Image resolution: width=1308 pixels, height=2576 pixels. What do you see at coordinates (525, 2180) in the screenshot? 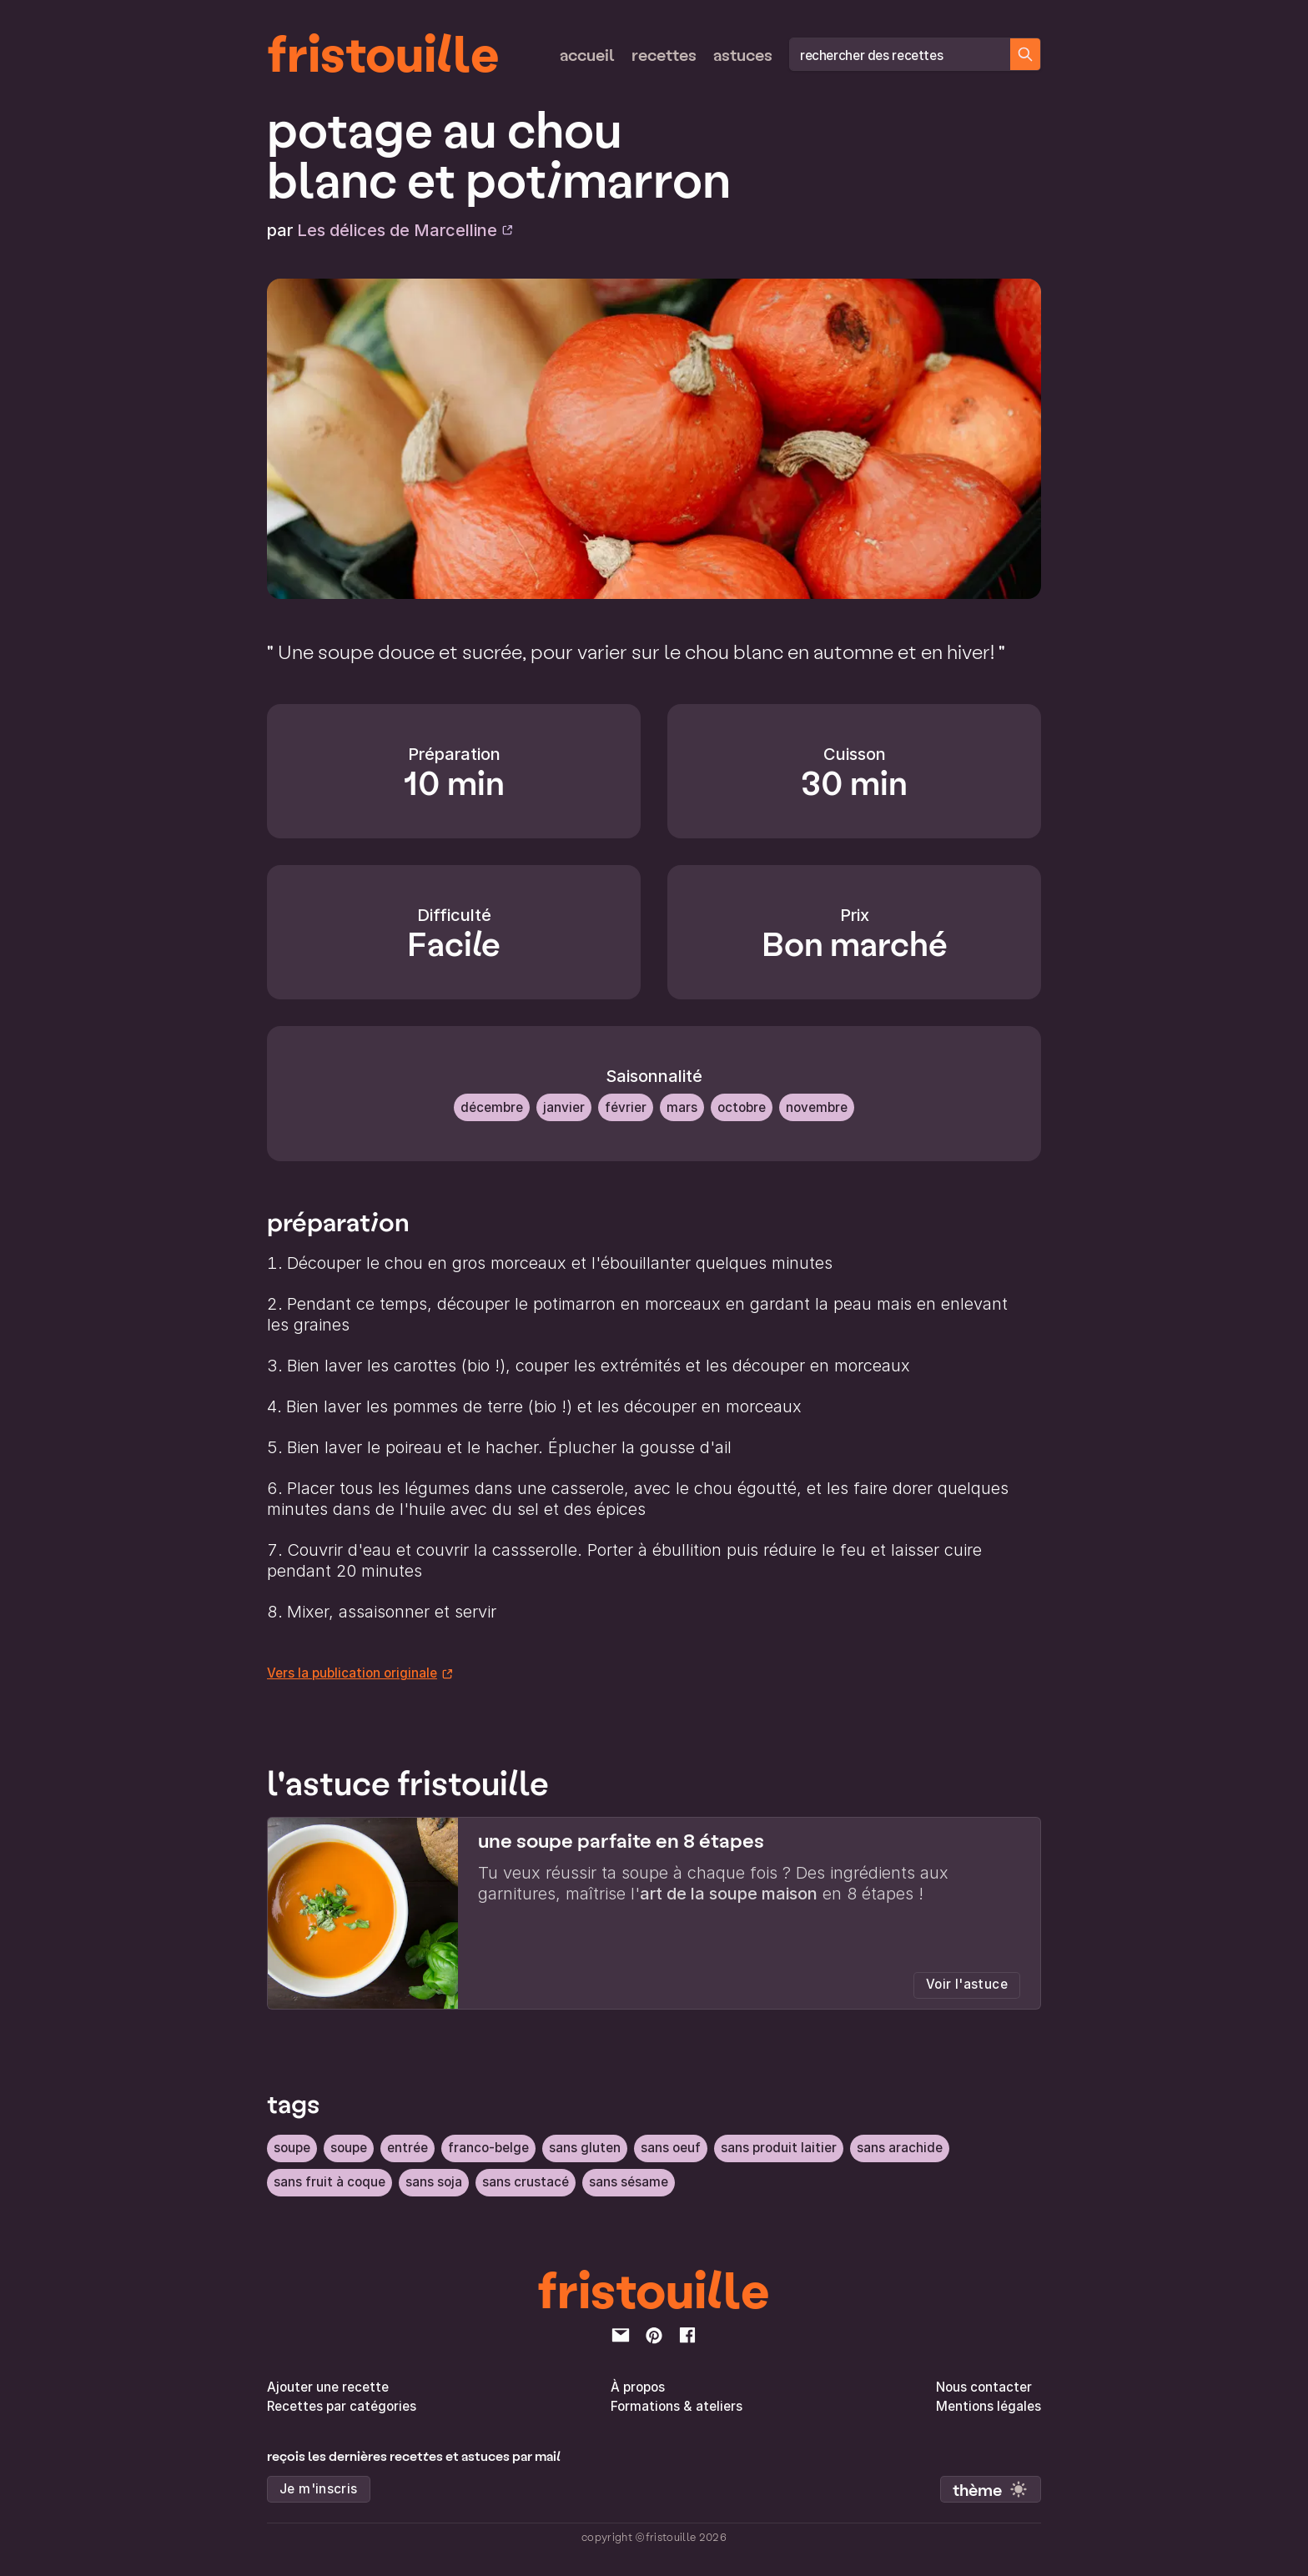
I see `sans crustacé` at bounding box center [525, 2180].